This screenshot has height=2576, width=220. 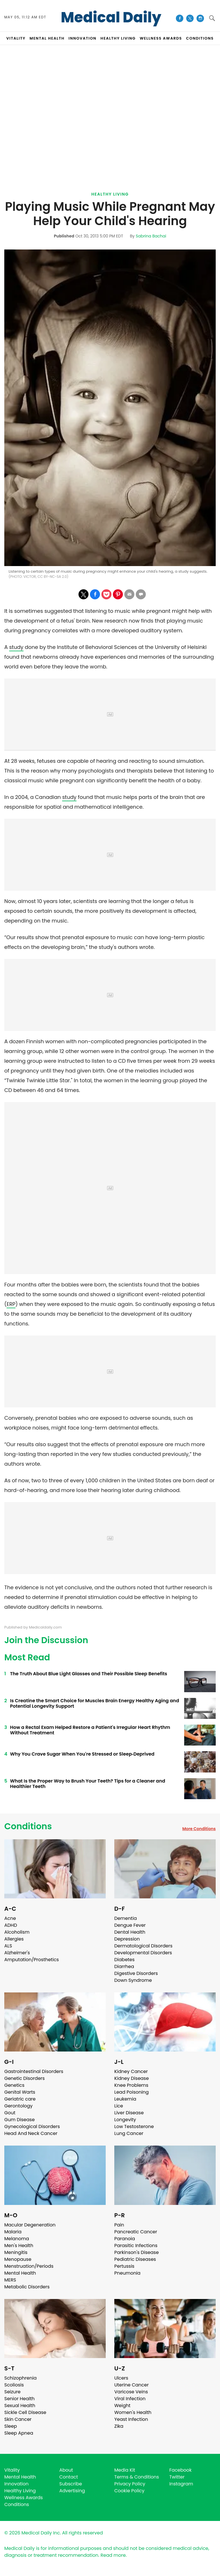 What do you see at coordinates (12, 2231) in the screenshot?
I see `Malaria` at bounding box center [12, 2231].